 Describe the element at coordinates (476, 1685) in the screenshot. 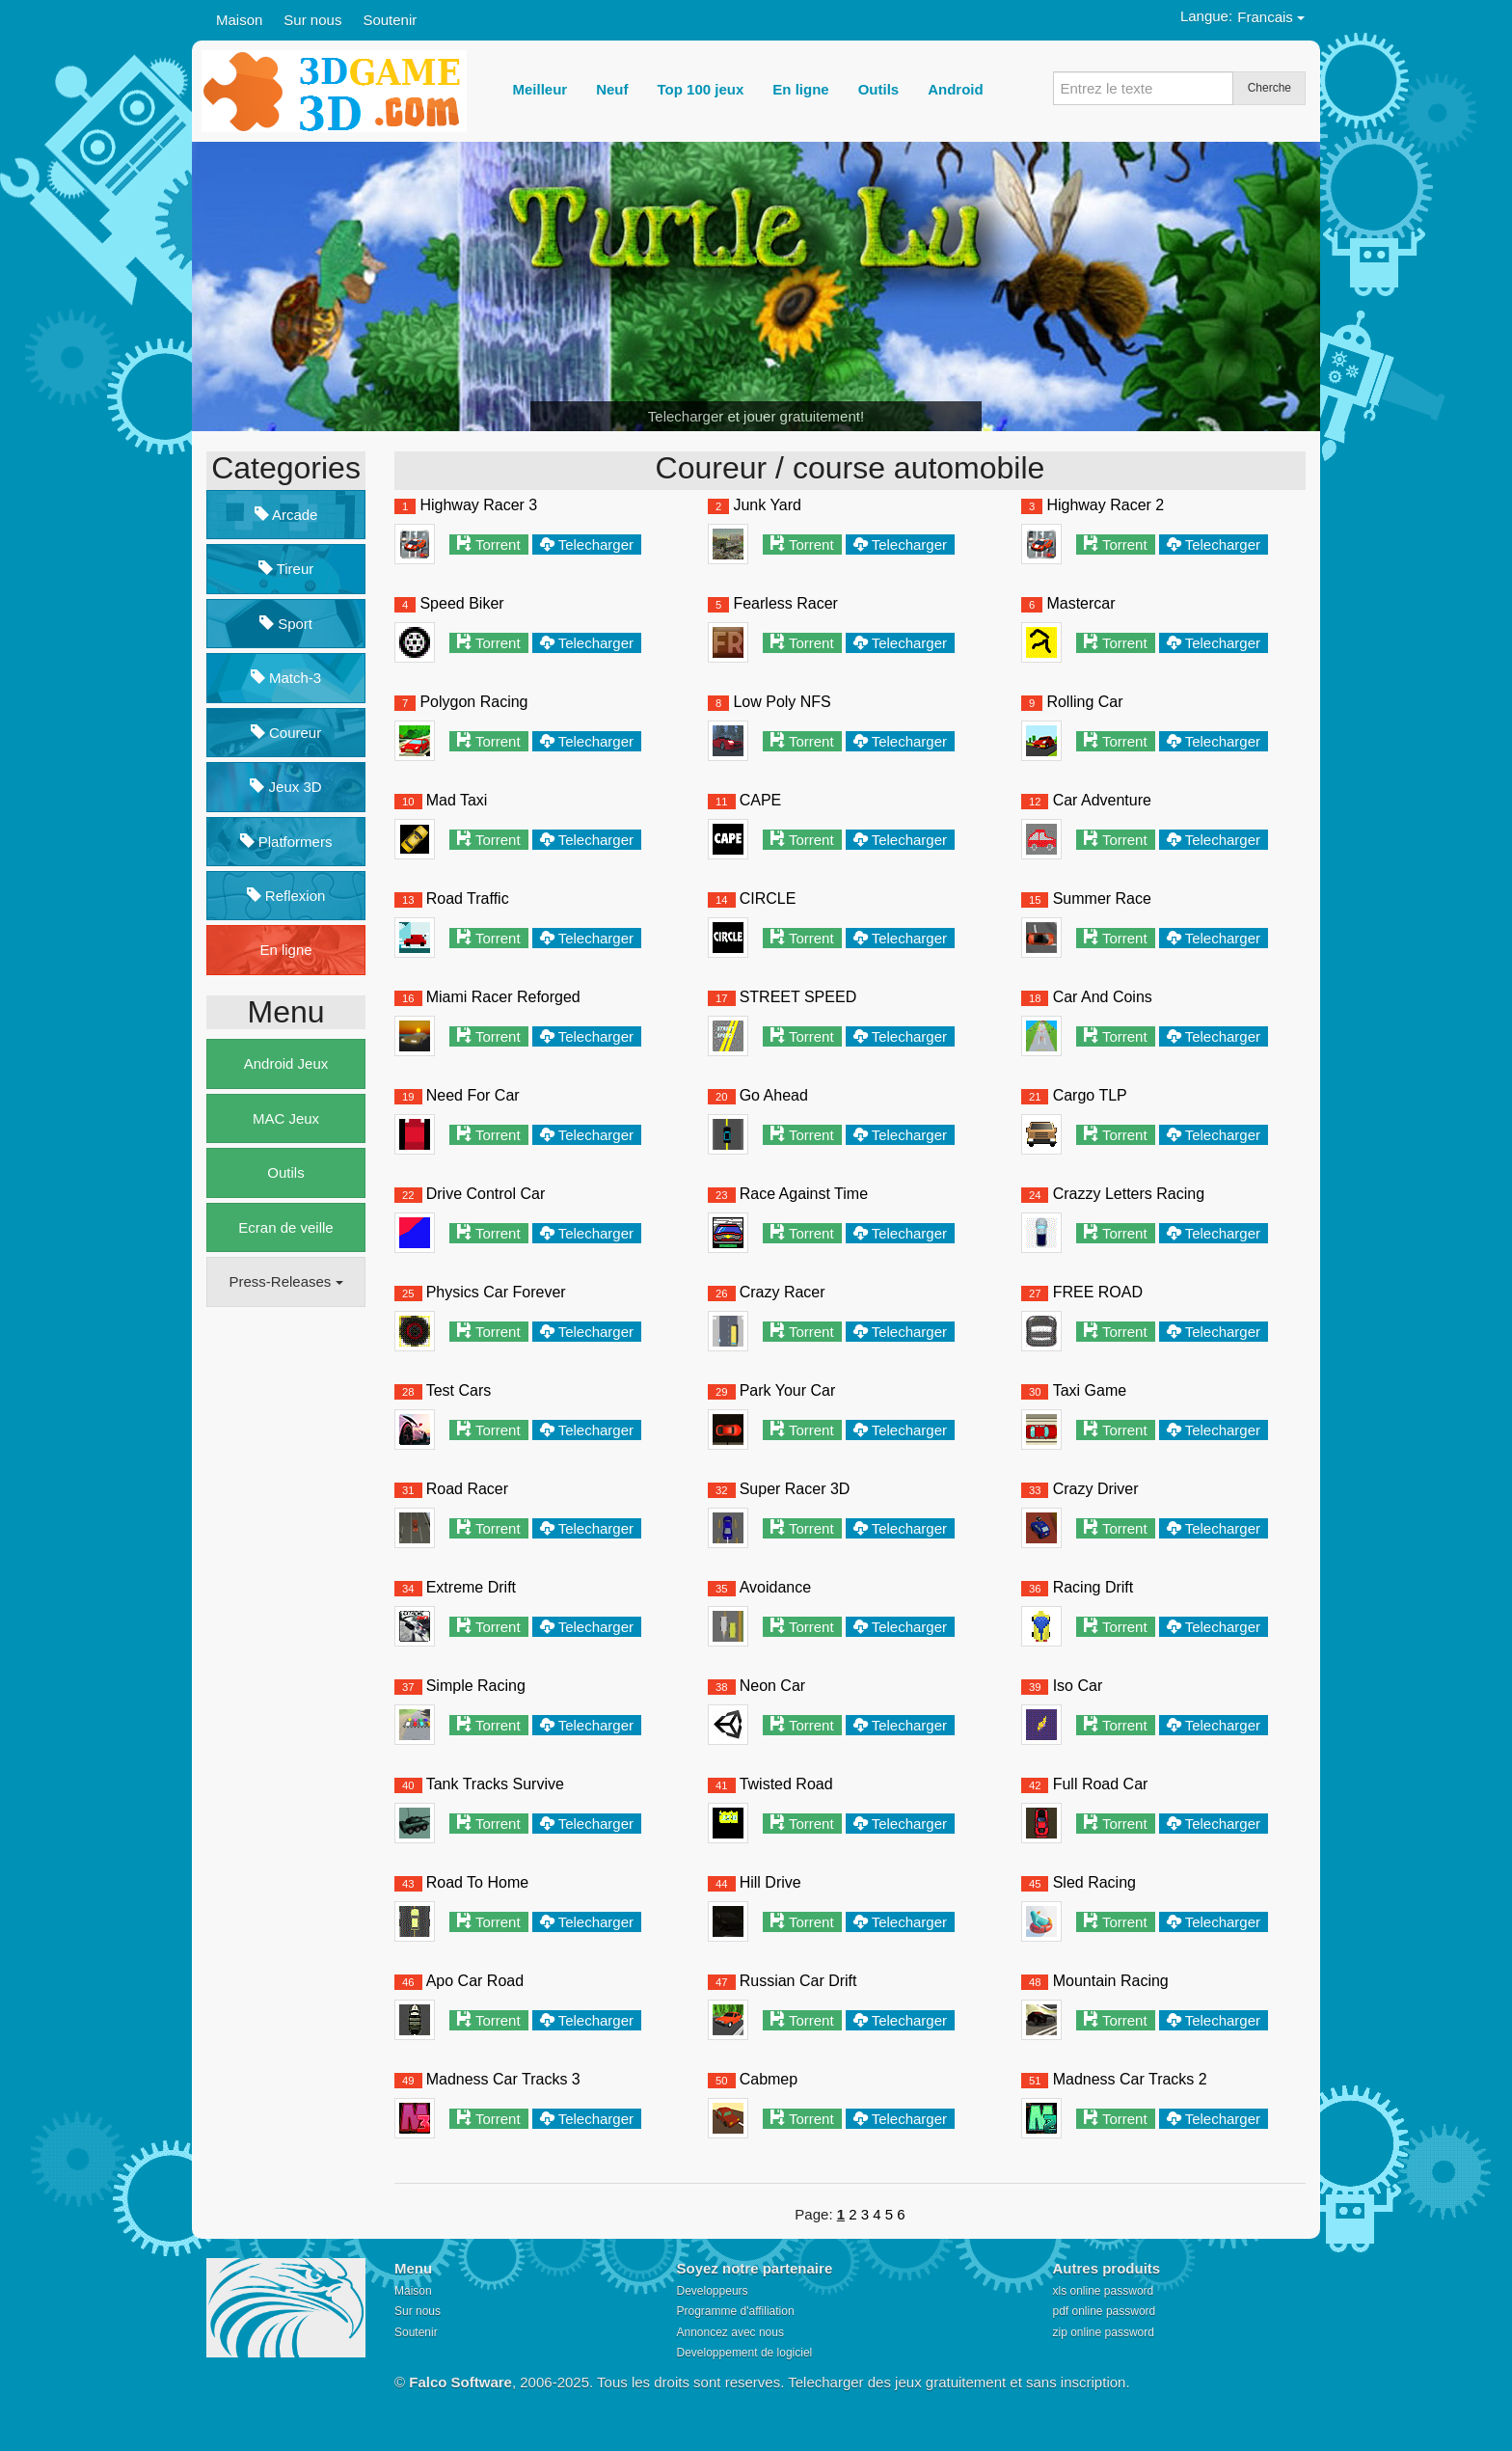

I see `Simple Racing` at that location.